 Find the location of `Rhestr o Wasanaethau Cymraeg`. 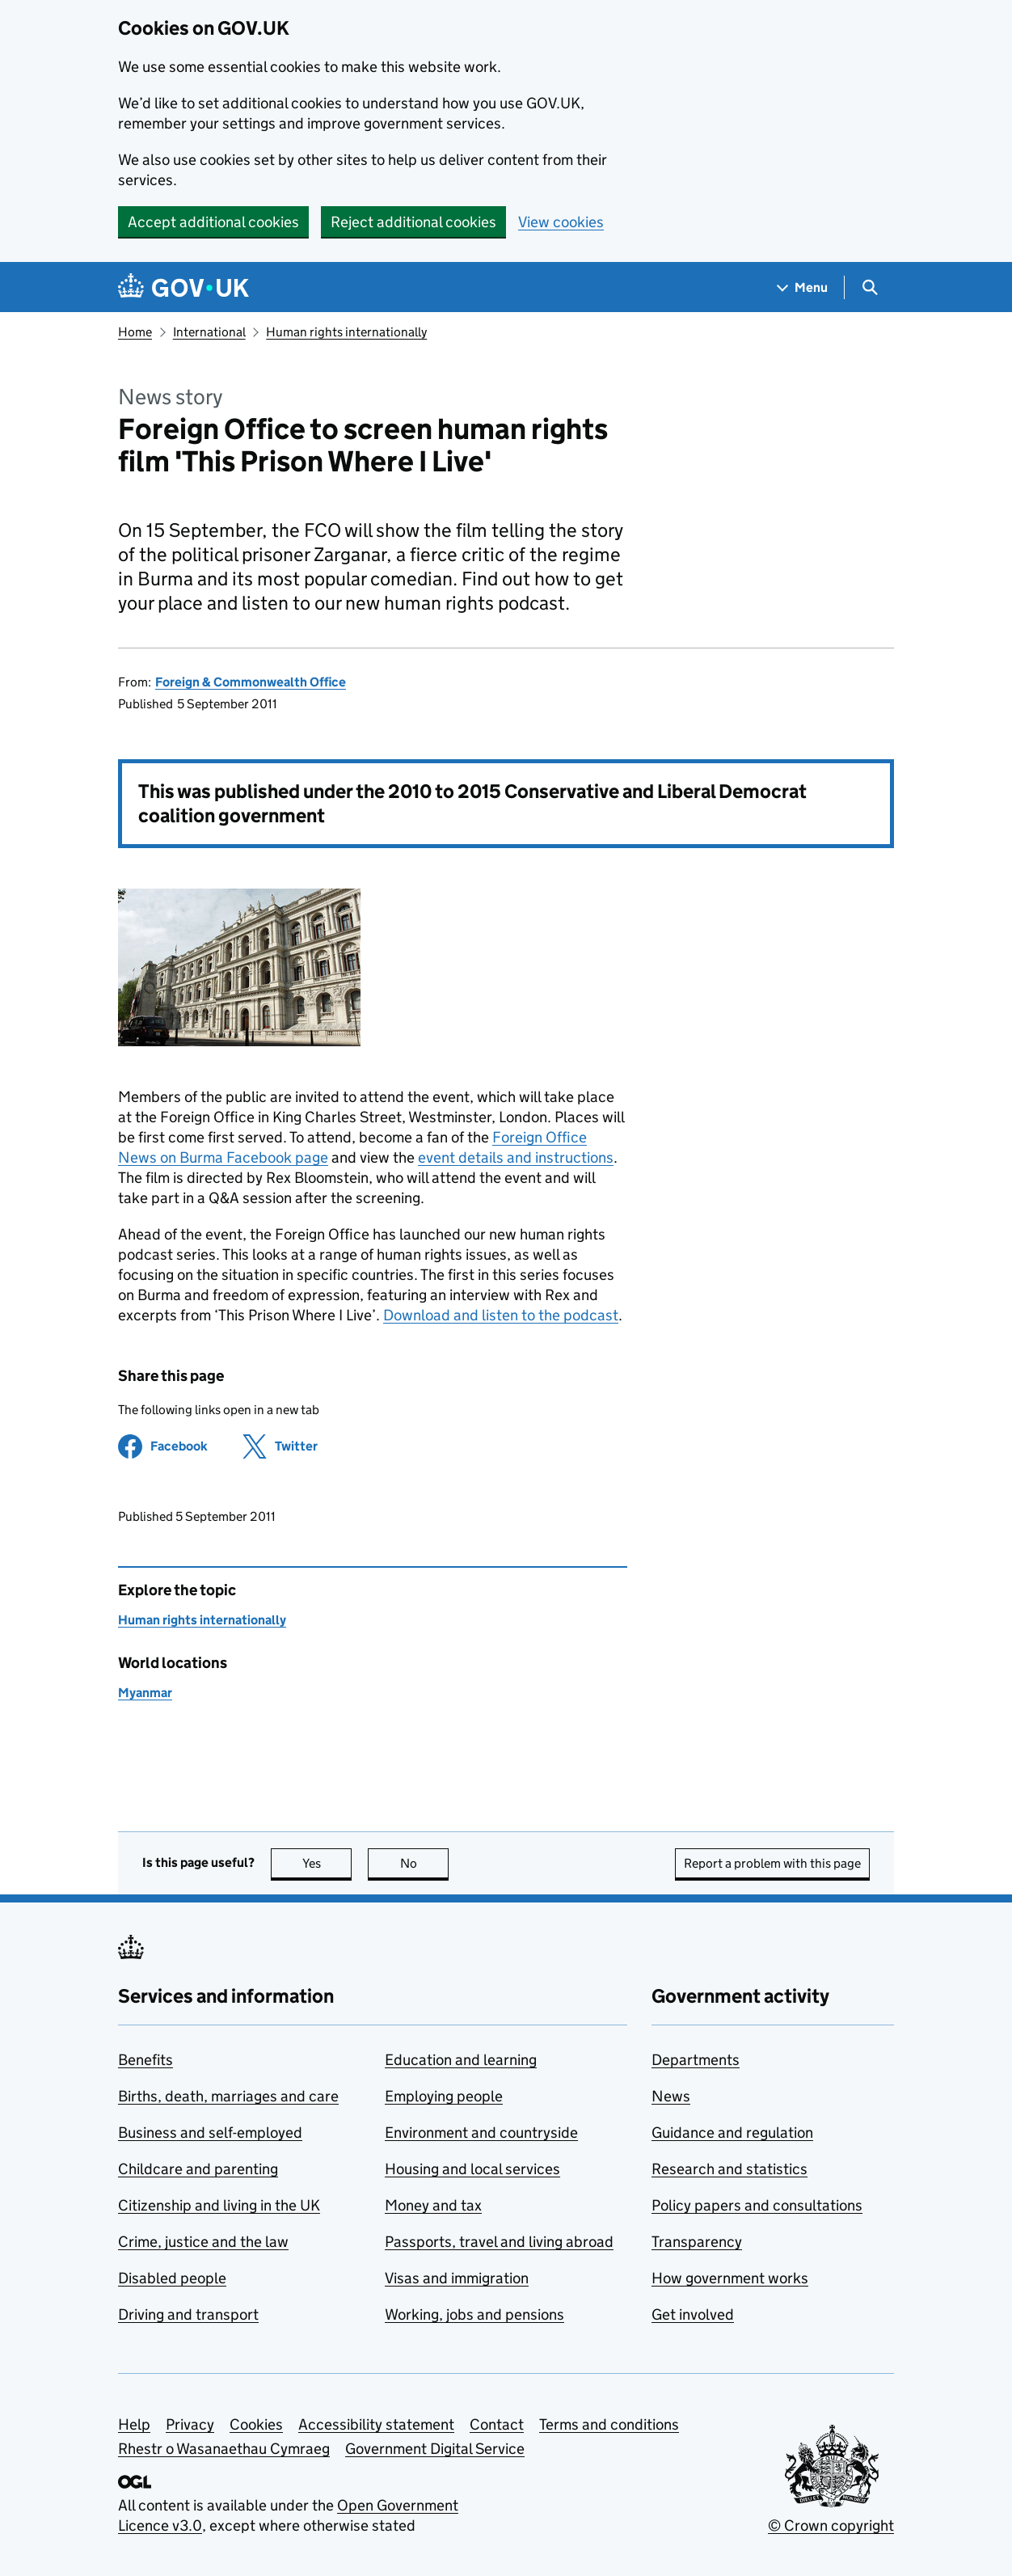

Rhestr o Wasanaethau Cymraeg is located at coordinates (224, 2448).